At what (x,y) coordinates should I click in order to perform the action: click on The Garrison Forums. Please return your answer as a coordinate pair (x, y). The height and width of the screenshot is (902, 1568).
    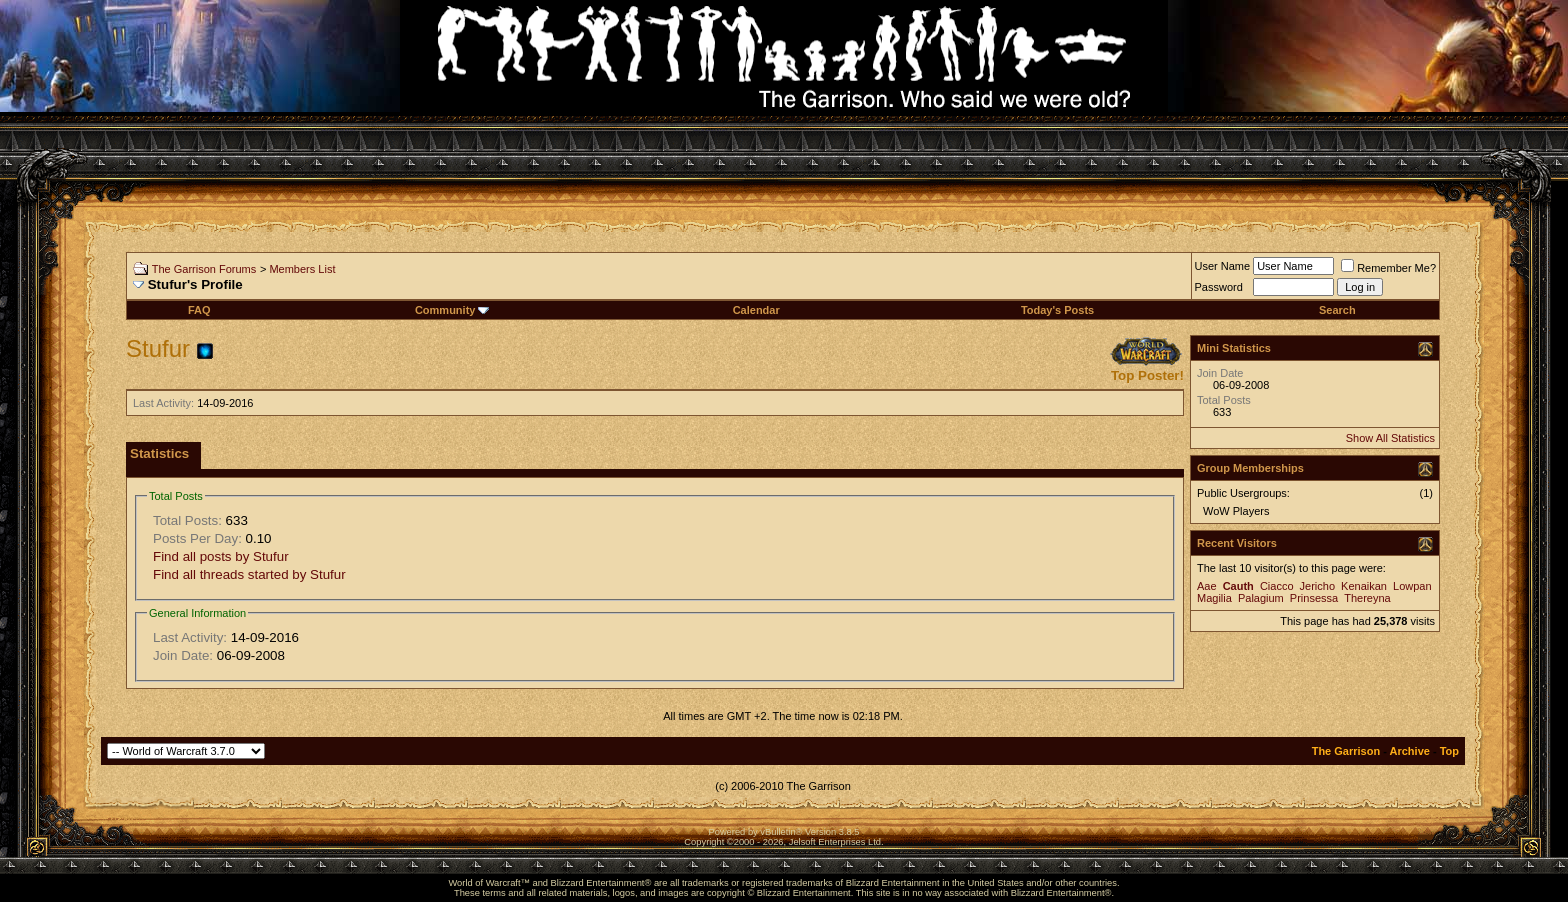
    Looking at the image, I should click on (204, 269).